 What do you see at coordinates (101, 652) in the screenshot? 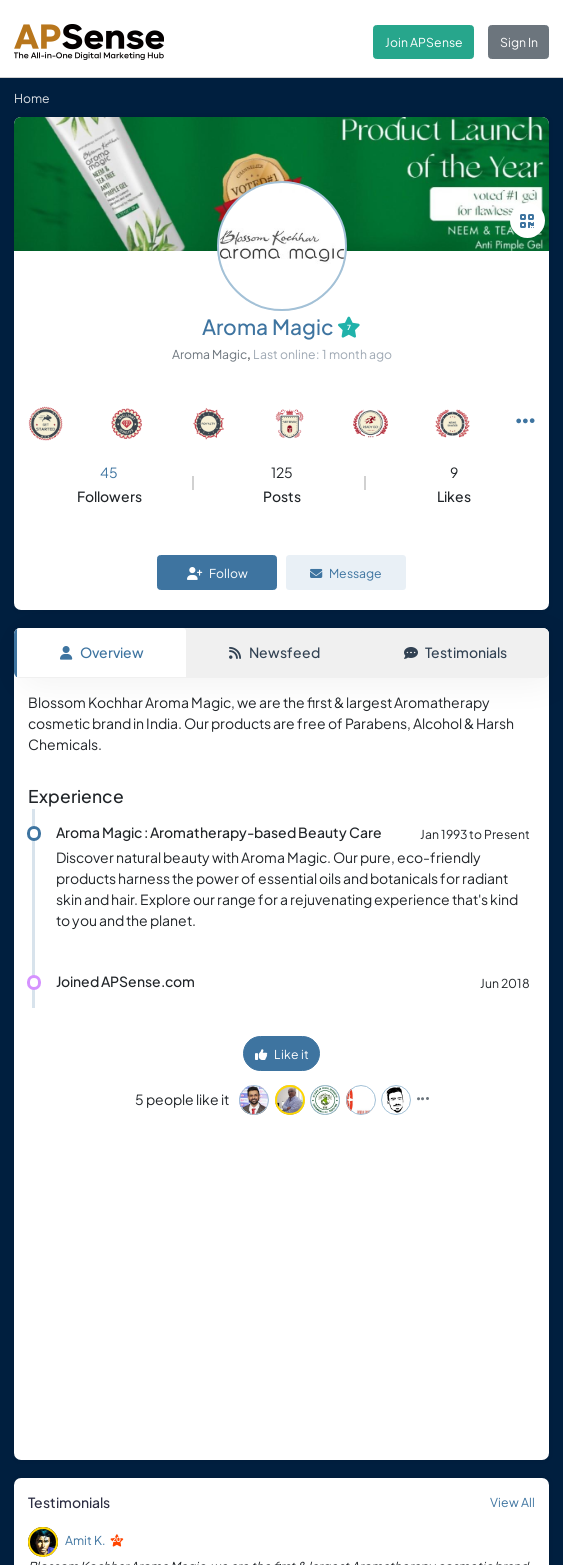
I see `Overview` at bounding box center [101, 652].